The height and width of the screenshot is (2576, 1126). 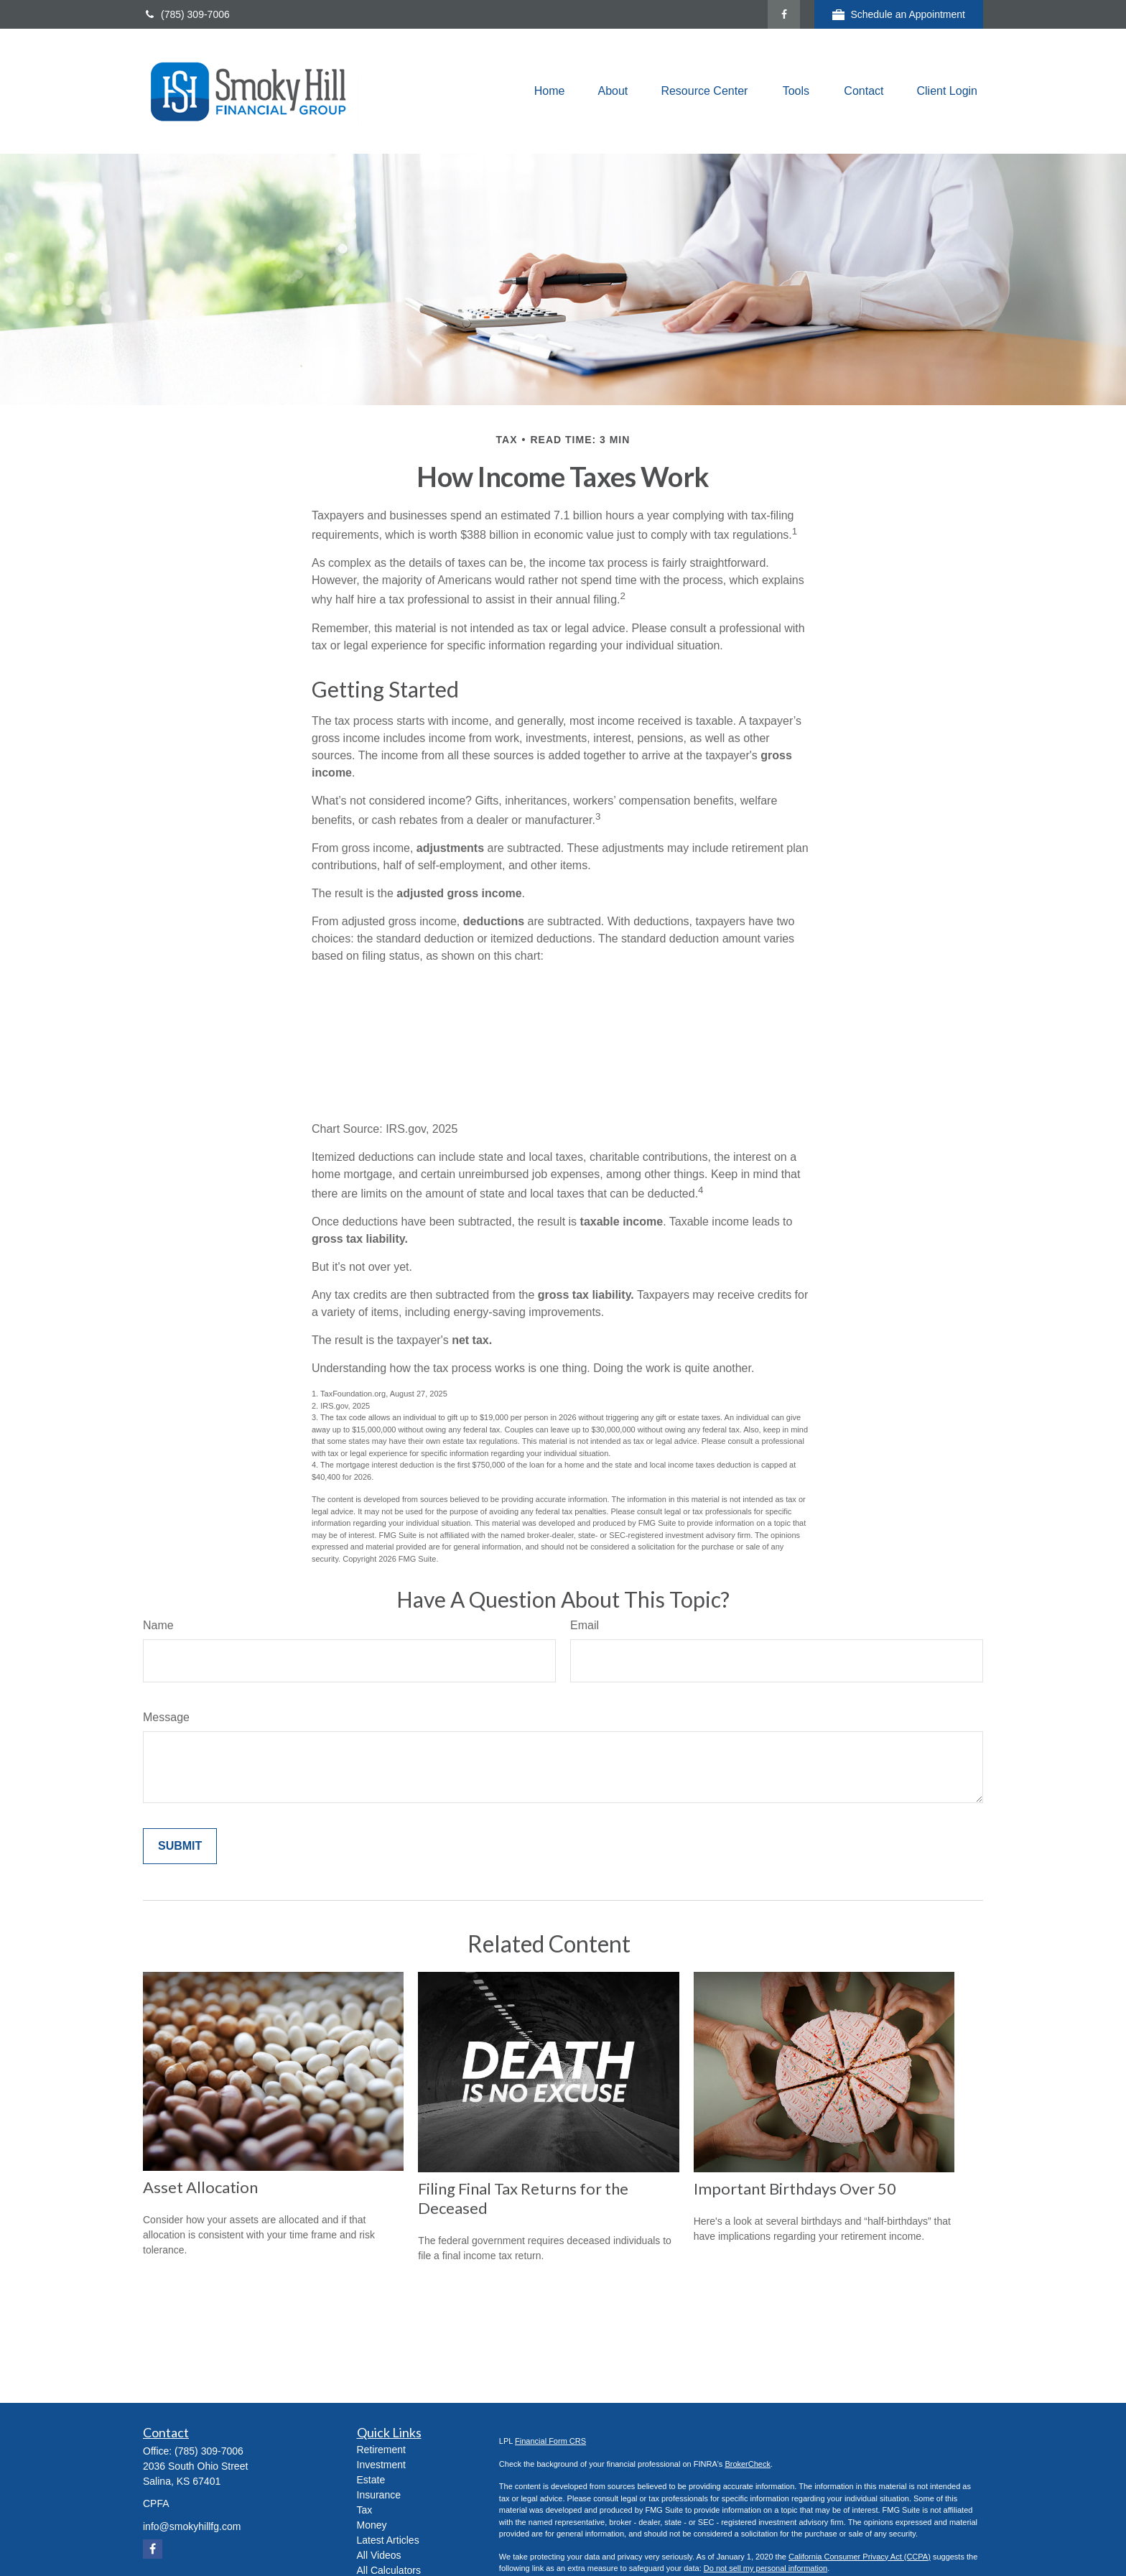 I want to click on [Facebook], so click(x=784, y=14).